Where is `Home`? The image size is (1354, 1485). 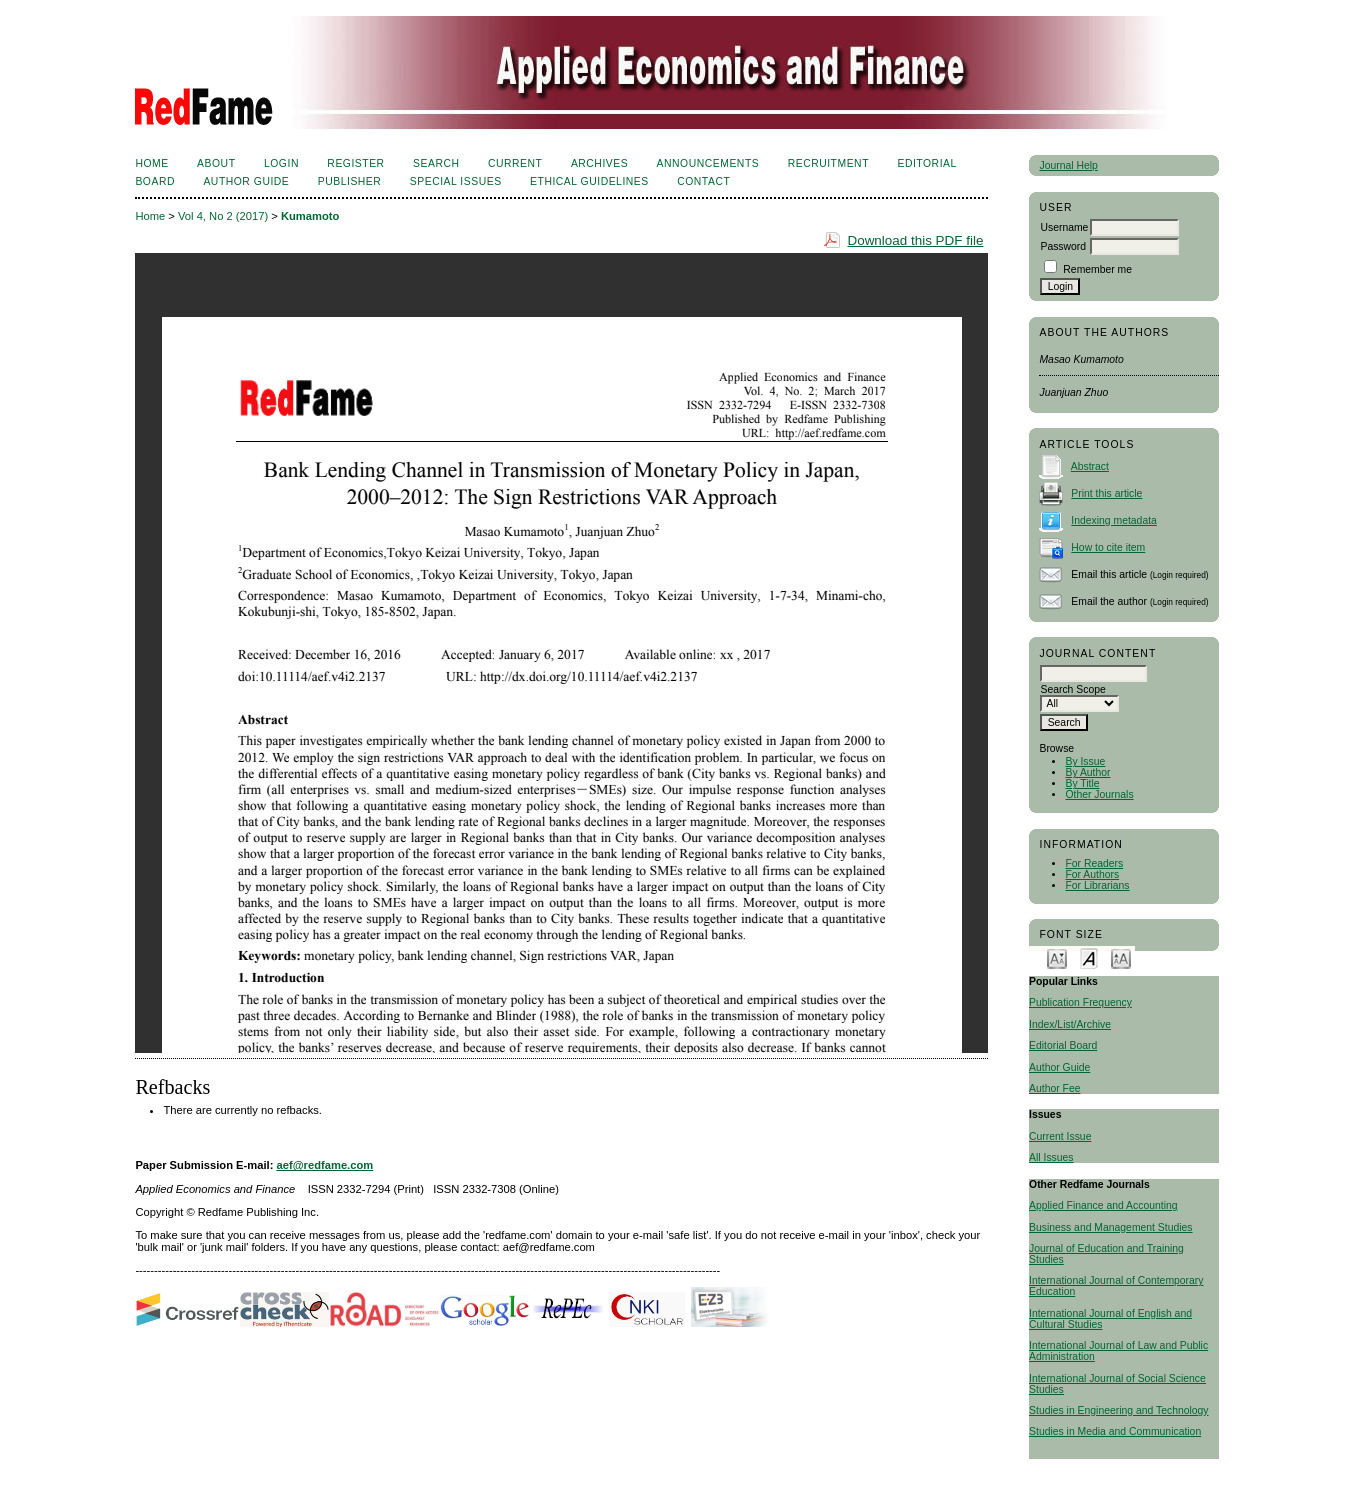
Home is located at coordinates (151, 163).